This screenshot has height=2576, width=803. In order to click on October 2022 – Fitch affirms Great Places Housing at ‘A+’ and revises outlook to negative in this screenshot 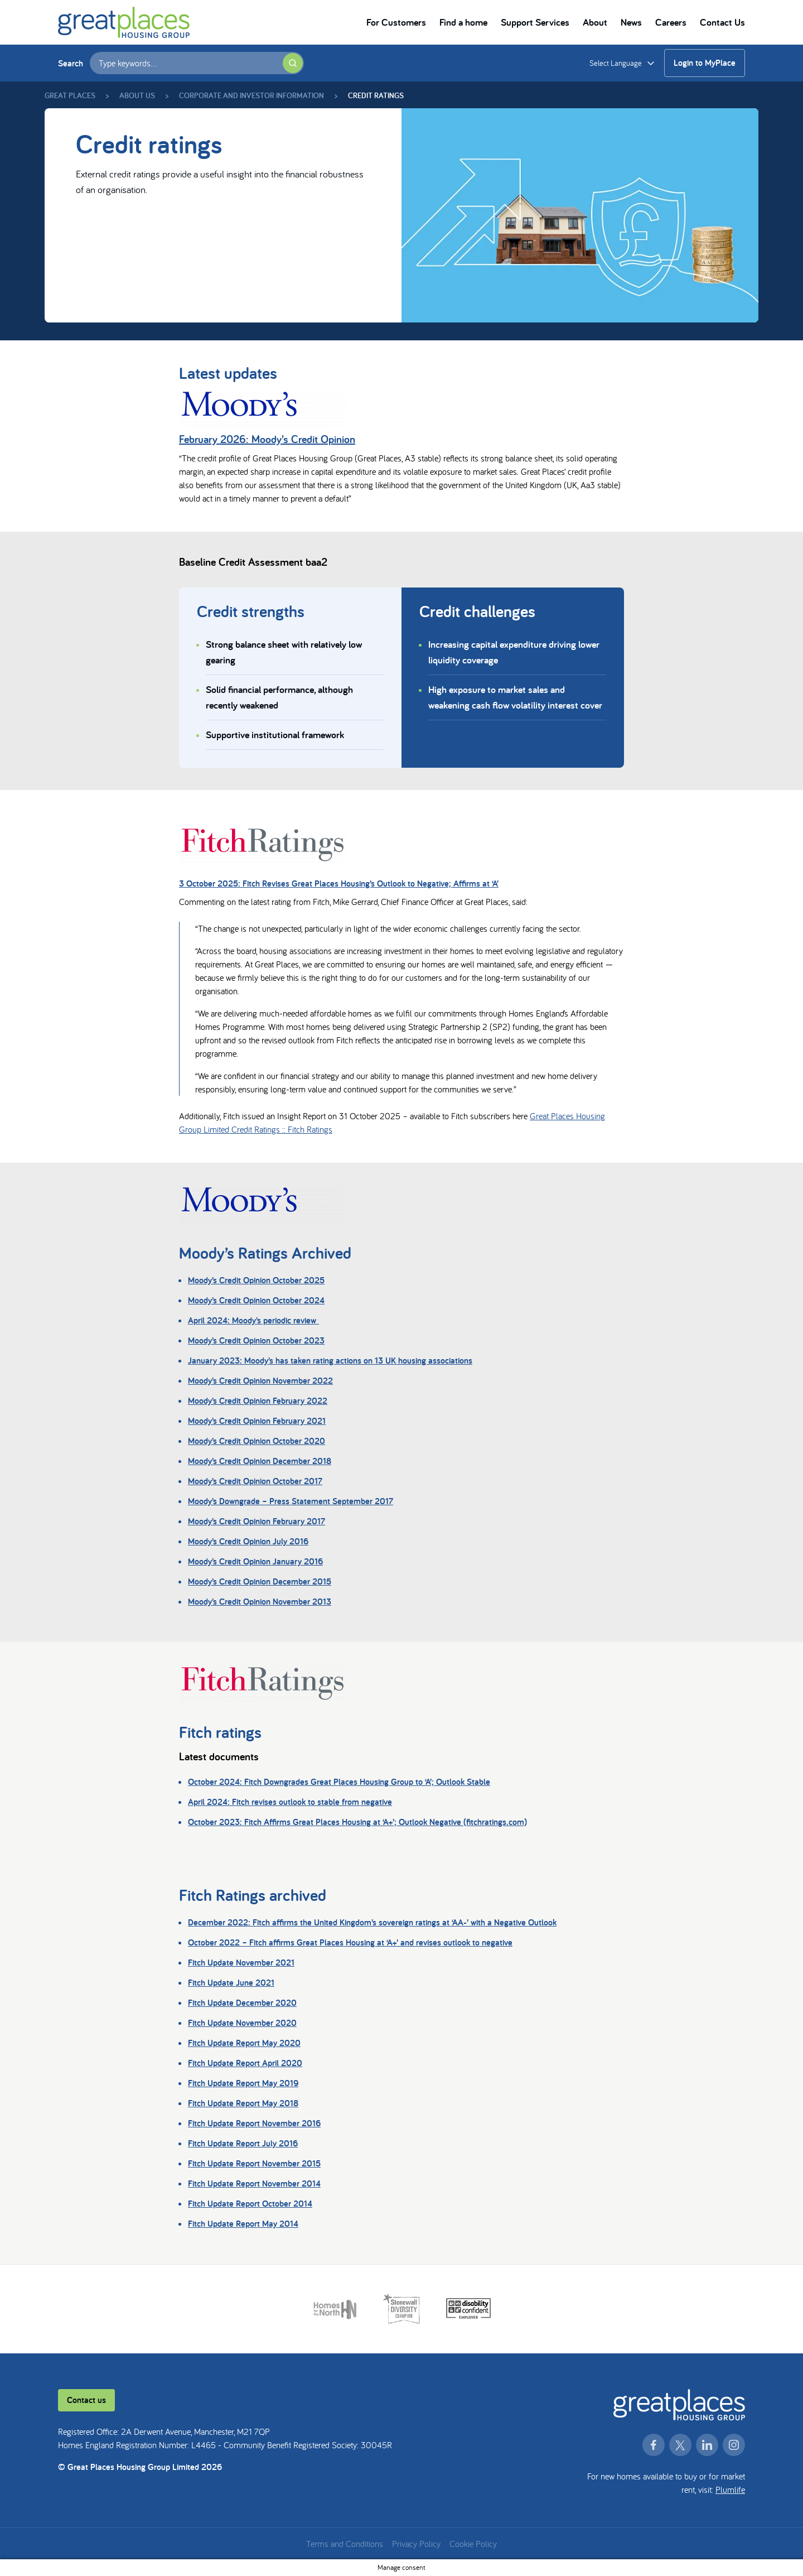, I will do `click(350, 1942)`.